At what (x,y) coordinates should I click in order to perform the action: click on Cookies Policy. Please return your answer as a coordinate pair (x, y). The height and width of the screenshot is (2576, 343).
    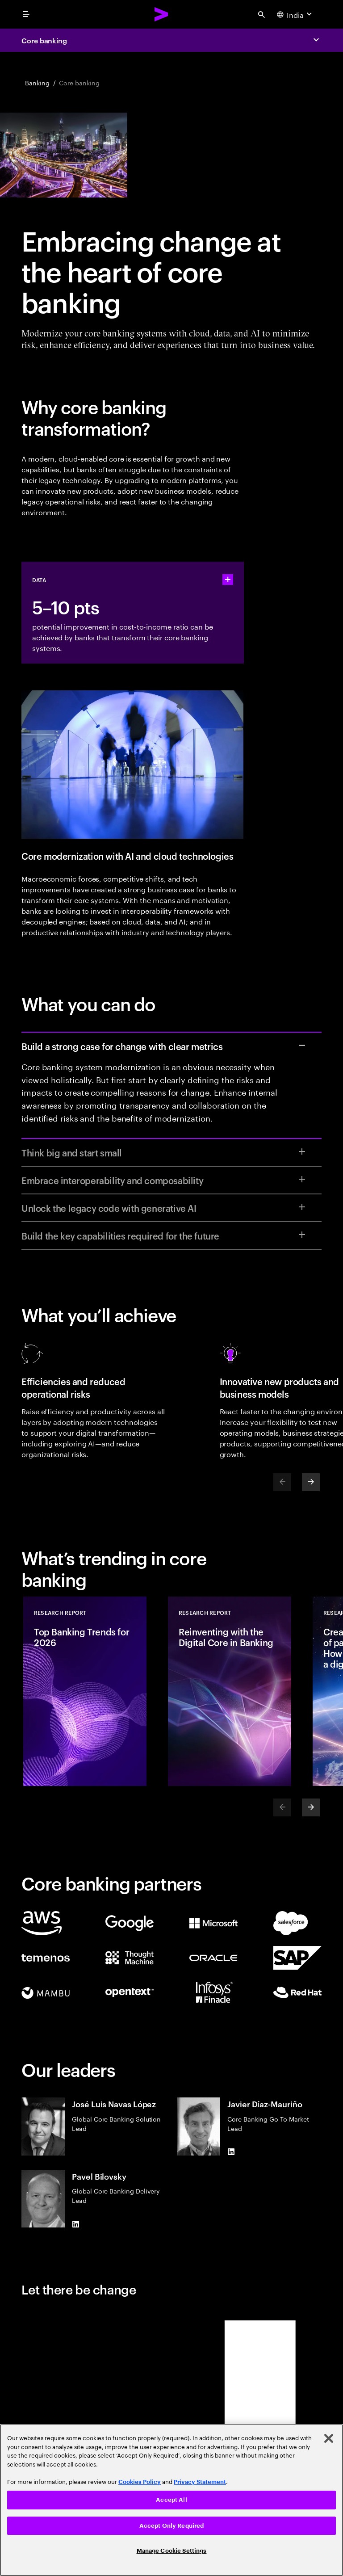
    Looking at the image, I should click on (139, 2482).